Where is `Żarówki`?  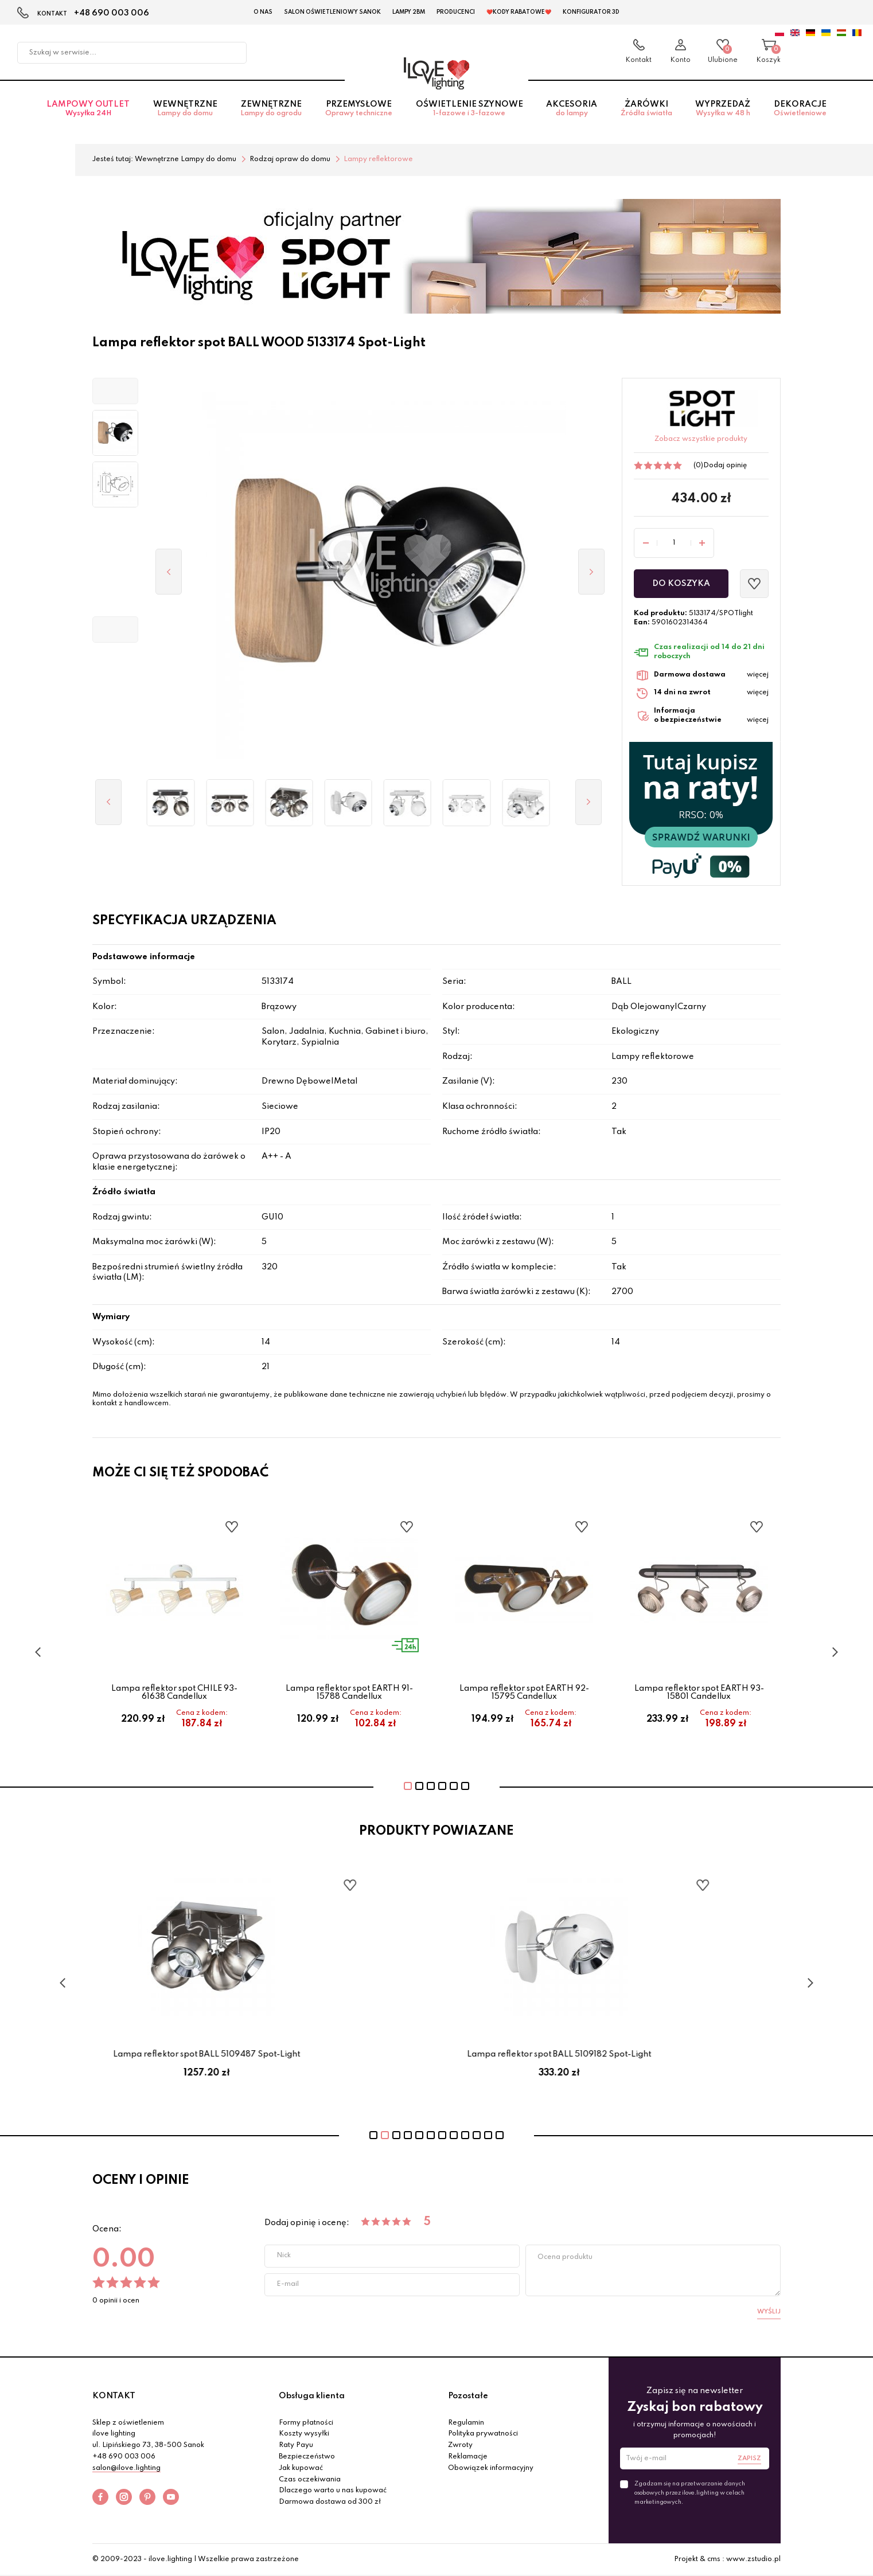 Żarówki is located at coordinates (646, 108).